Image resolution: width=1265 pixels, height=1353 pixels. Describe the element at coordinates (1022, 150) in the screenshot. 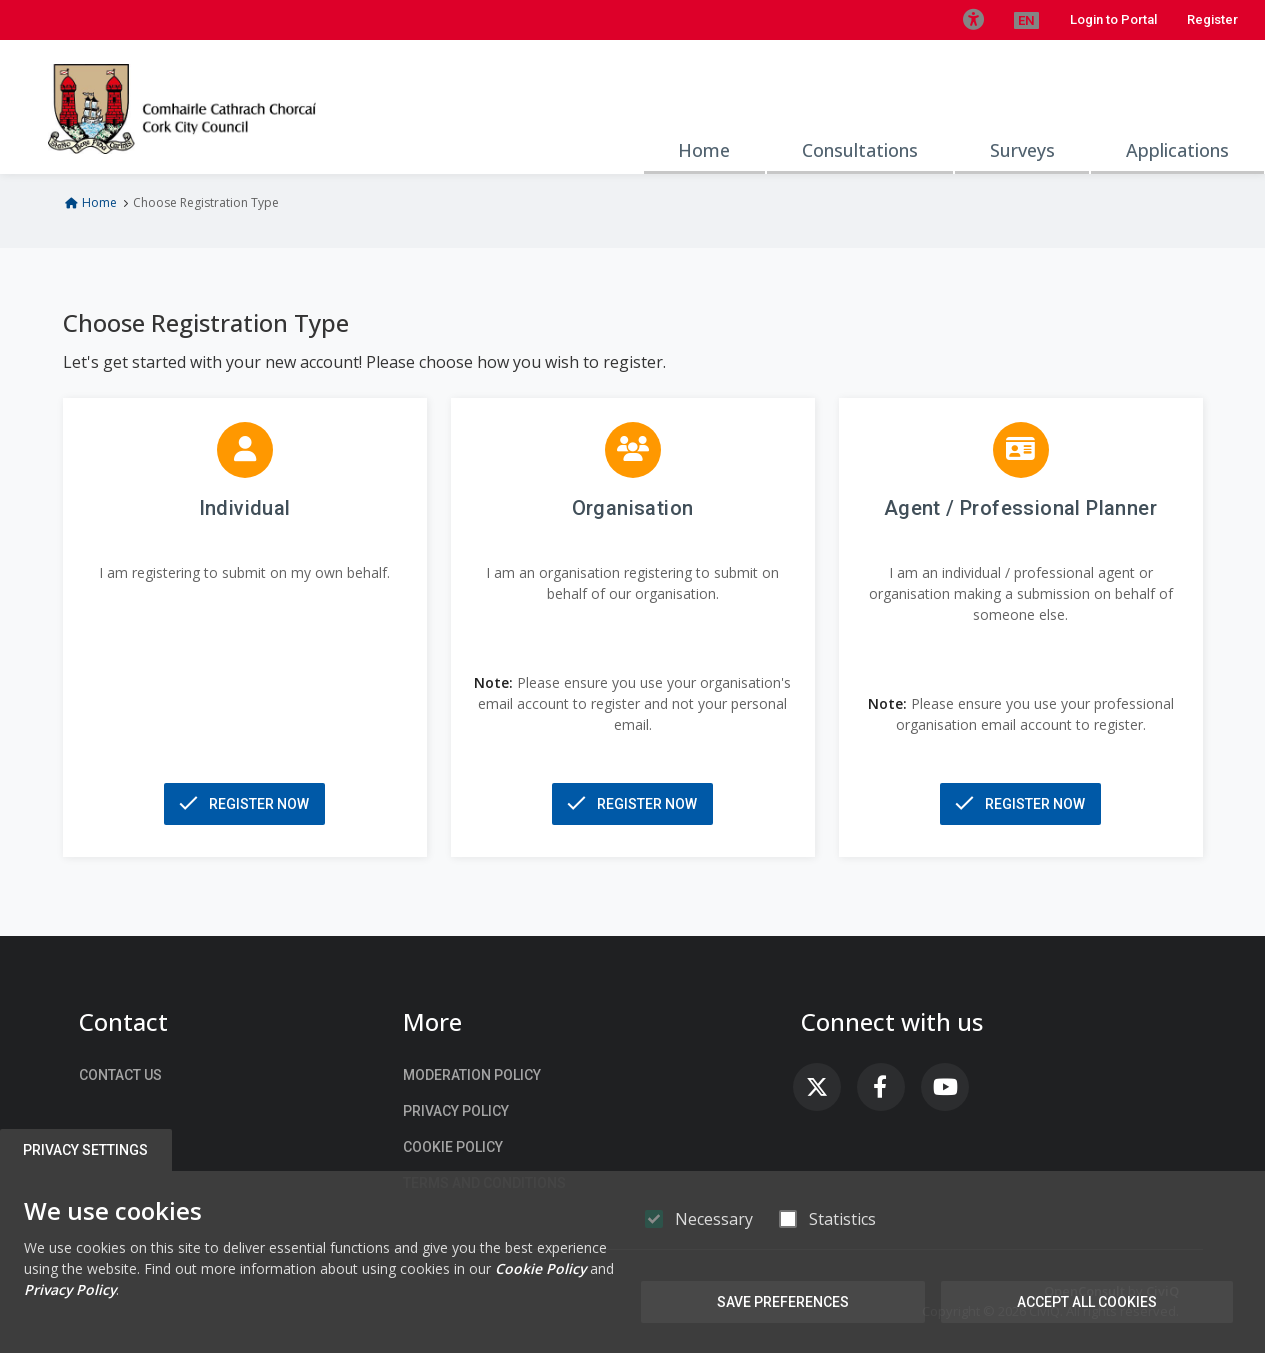

I see `Surveys` at that location.